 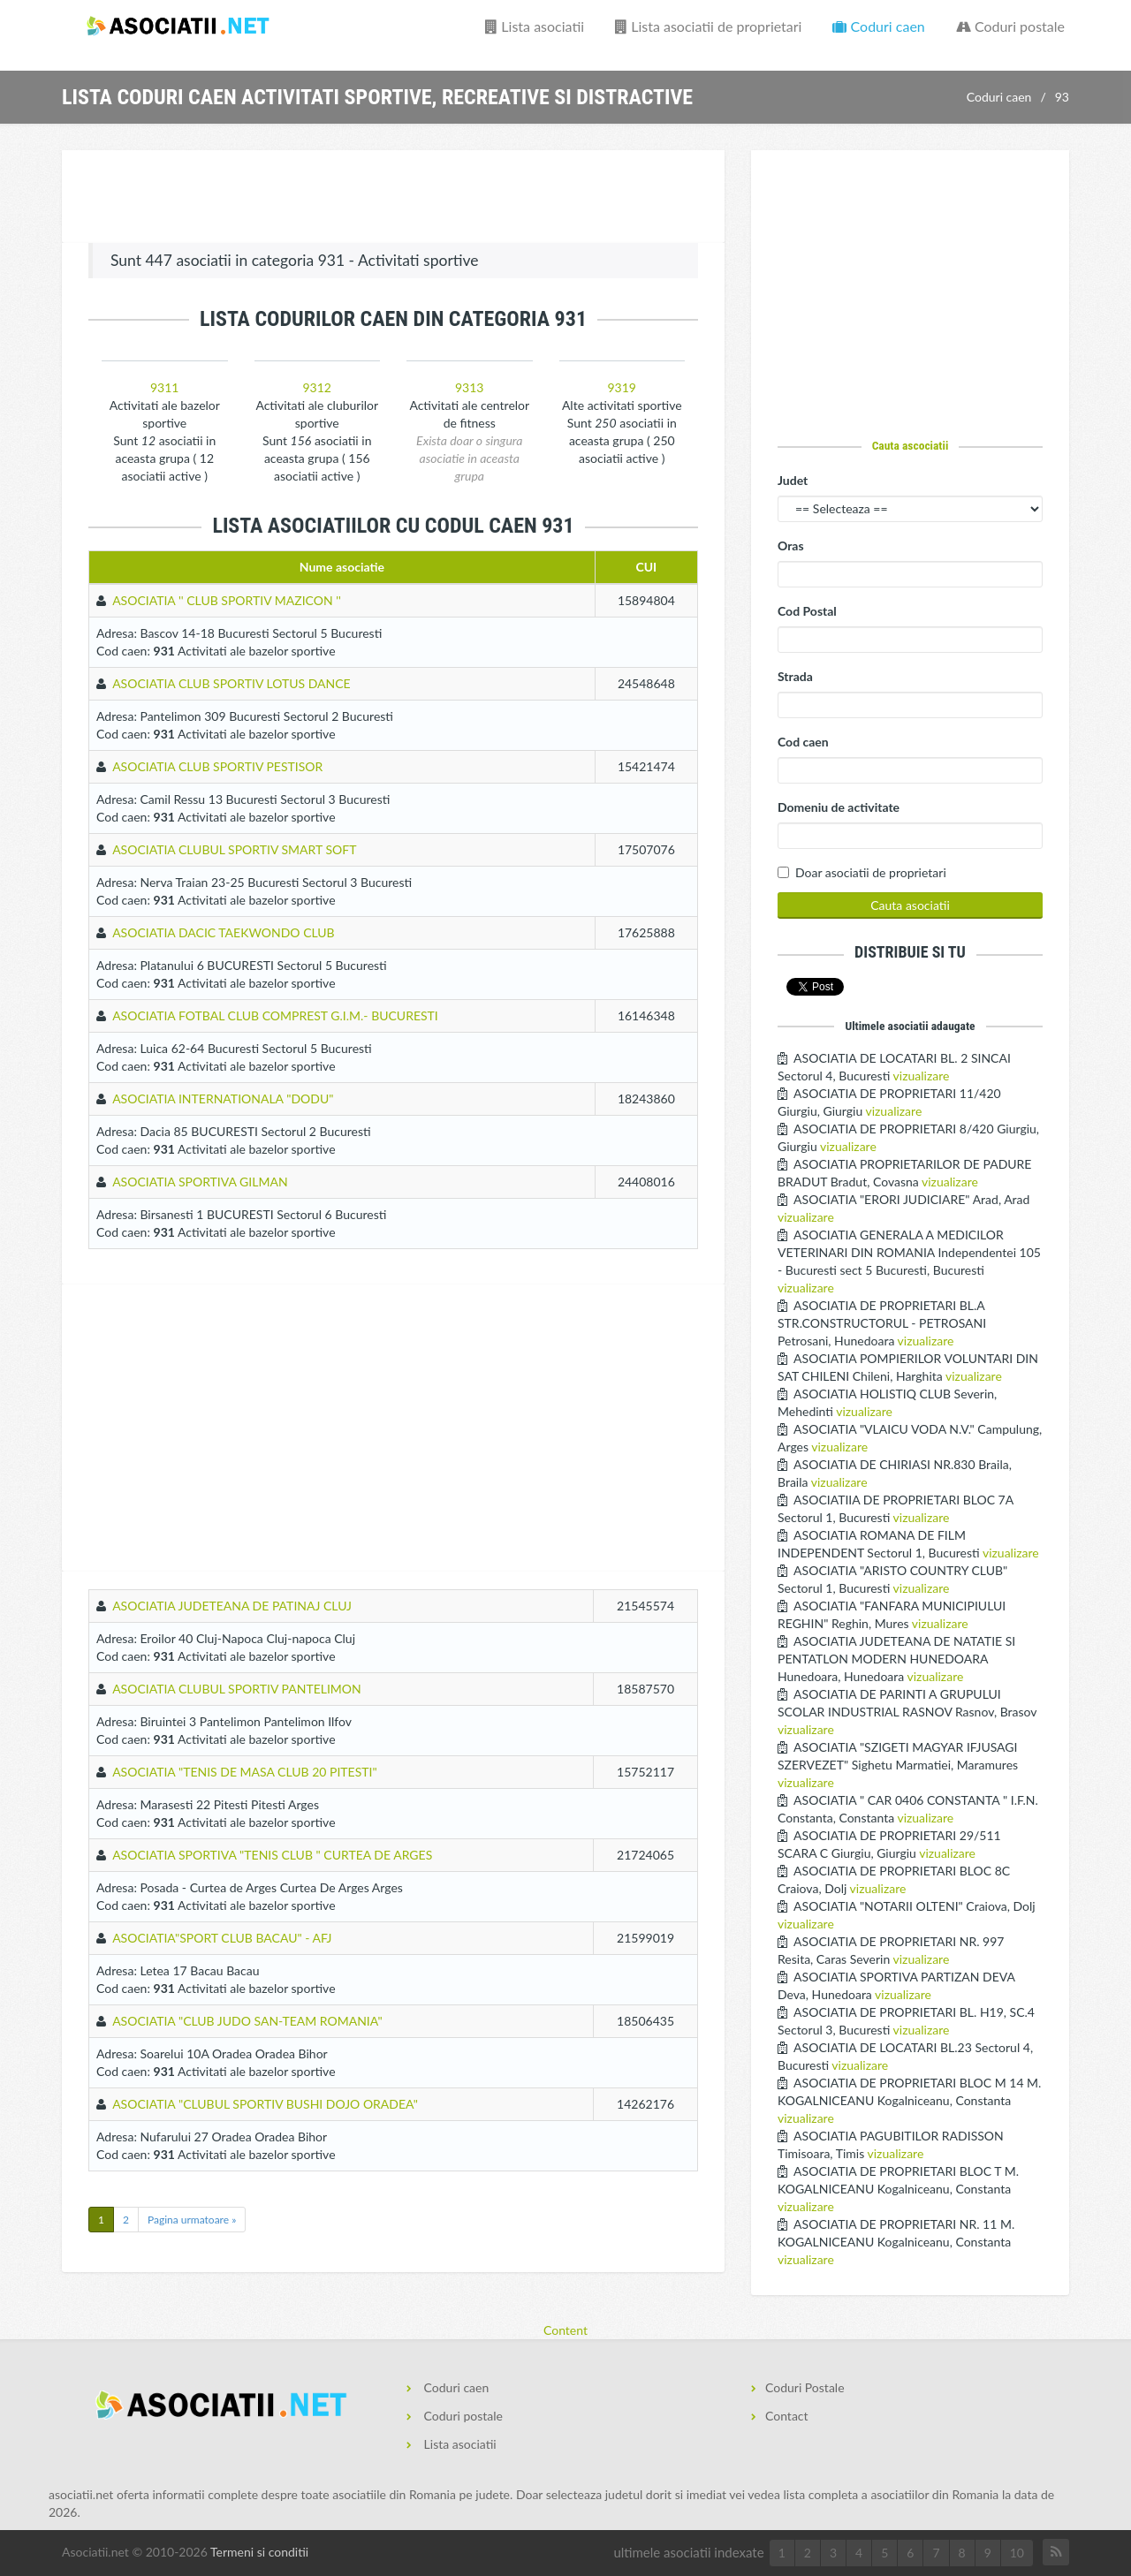 I want to click on ASOCIATIA JUDETEANA DE PATINAJ CLUJ, so click(x=232, y=1605).